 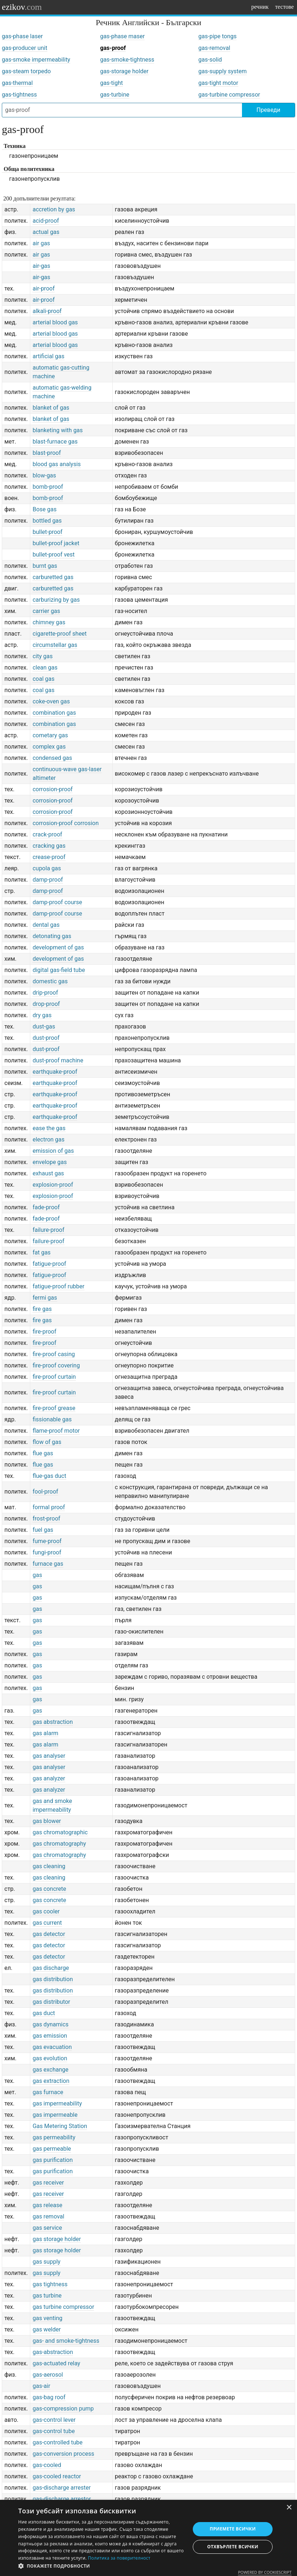 I want to click on air-gas, so click(x=41, y=265).